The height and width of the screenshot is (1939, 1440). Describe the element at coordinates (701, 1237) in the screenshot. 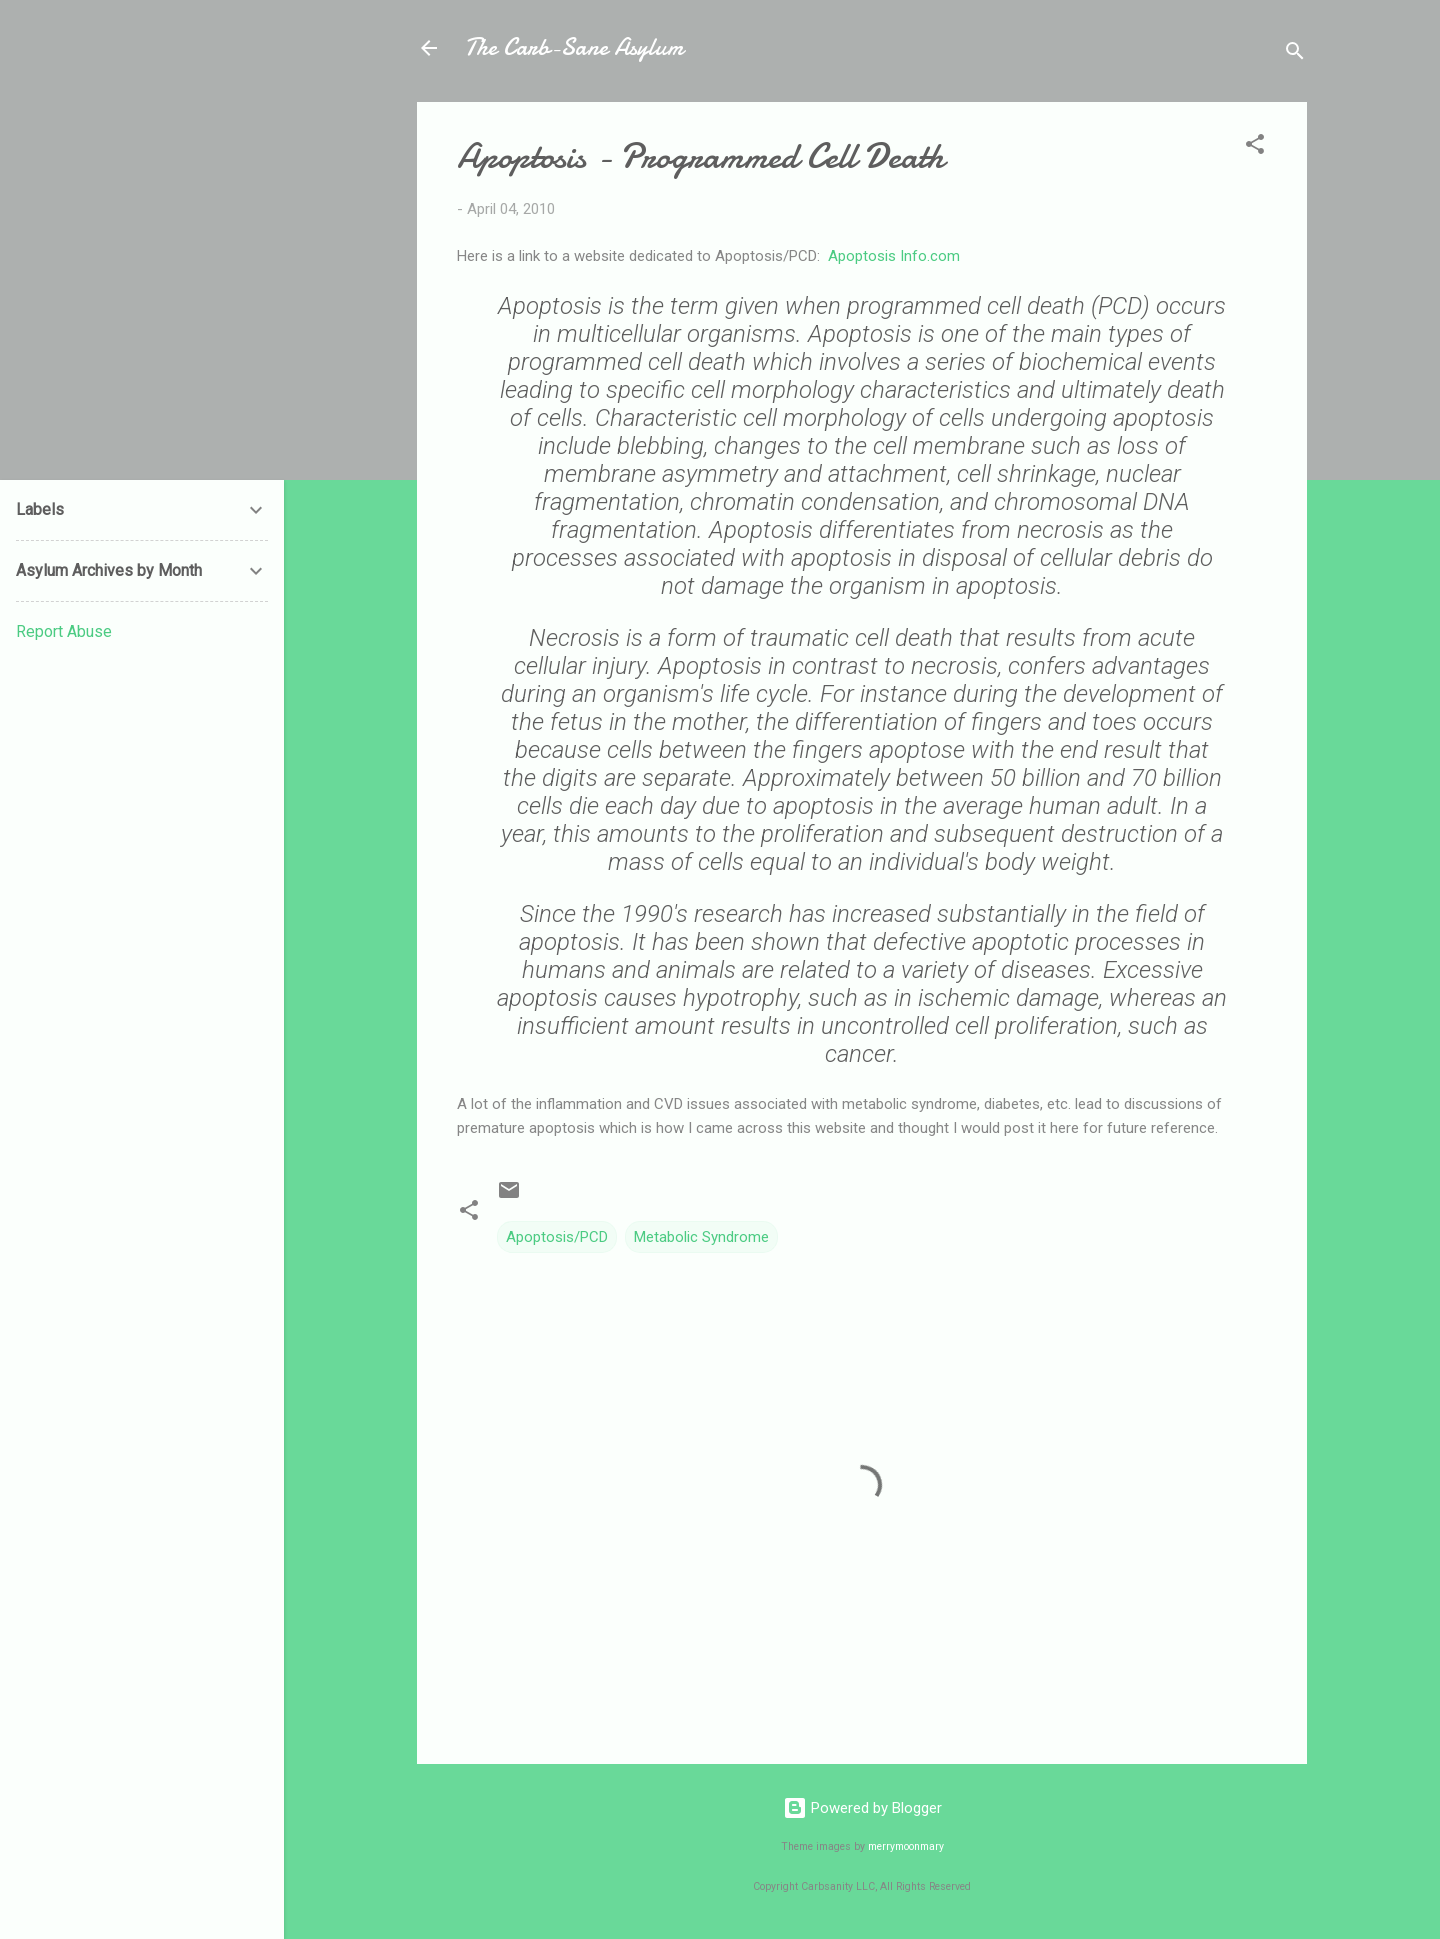

I see `Metabolic Syndrome` at that location.